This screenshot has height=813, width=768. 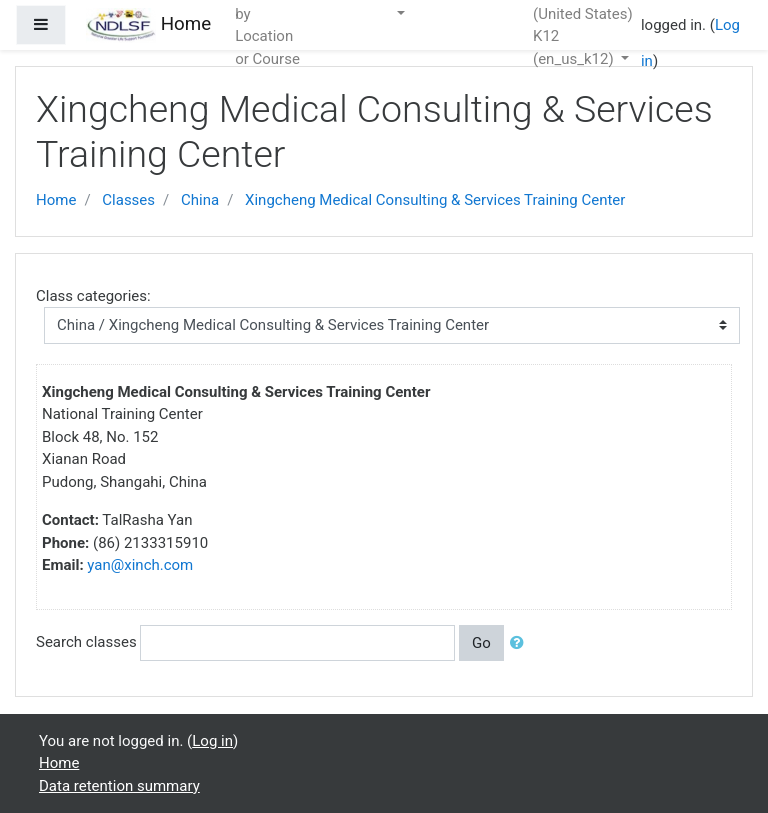 What do you see at coordinates (521, 643) in the screenshot?
I see `[button]` at bounding box center [521, 643].